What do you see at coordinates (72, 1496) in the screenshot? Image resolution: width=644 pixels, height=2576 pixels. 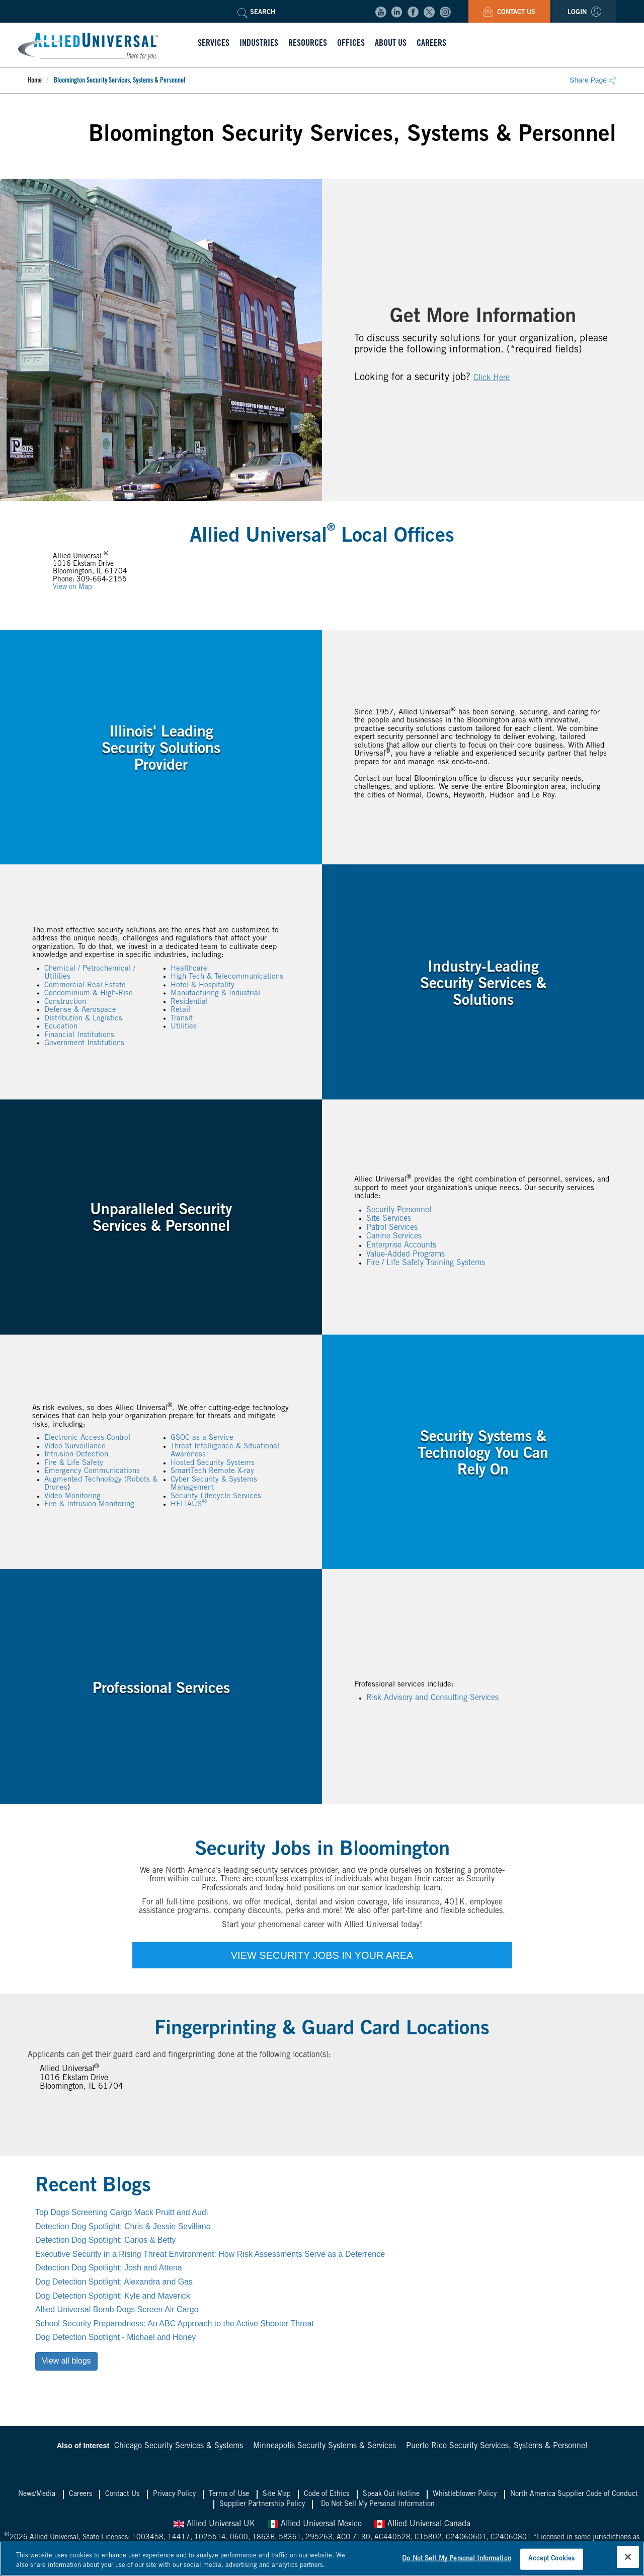 I see `Video Monitoring` at bounding box center [72, 1496].